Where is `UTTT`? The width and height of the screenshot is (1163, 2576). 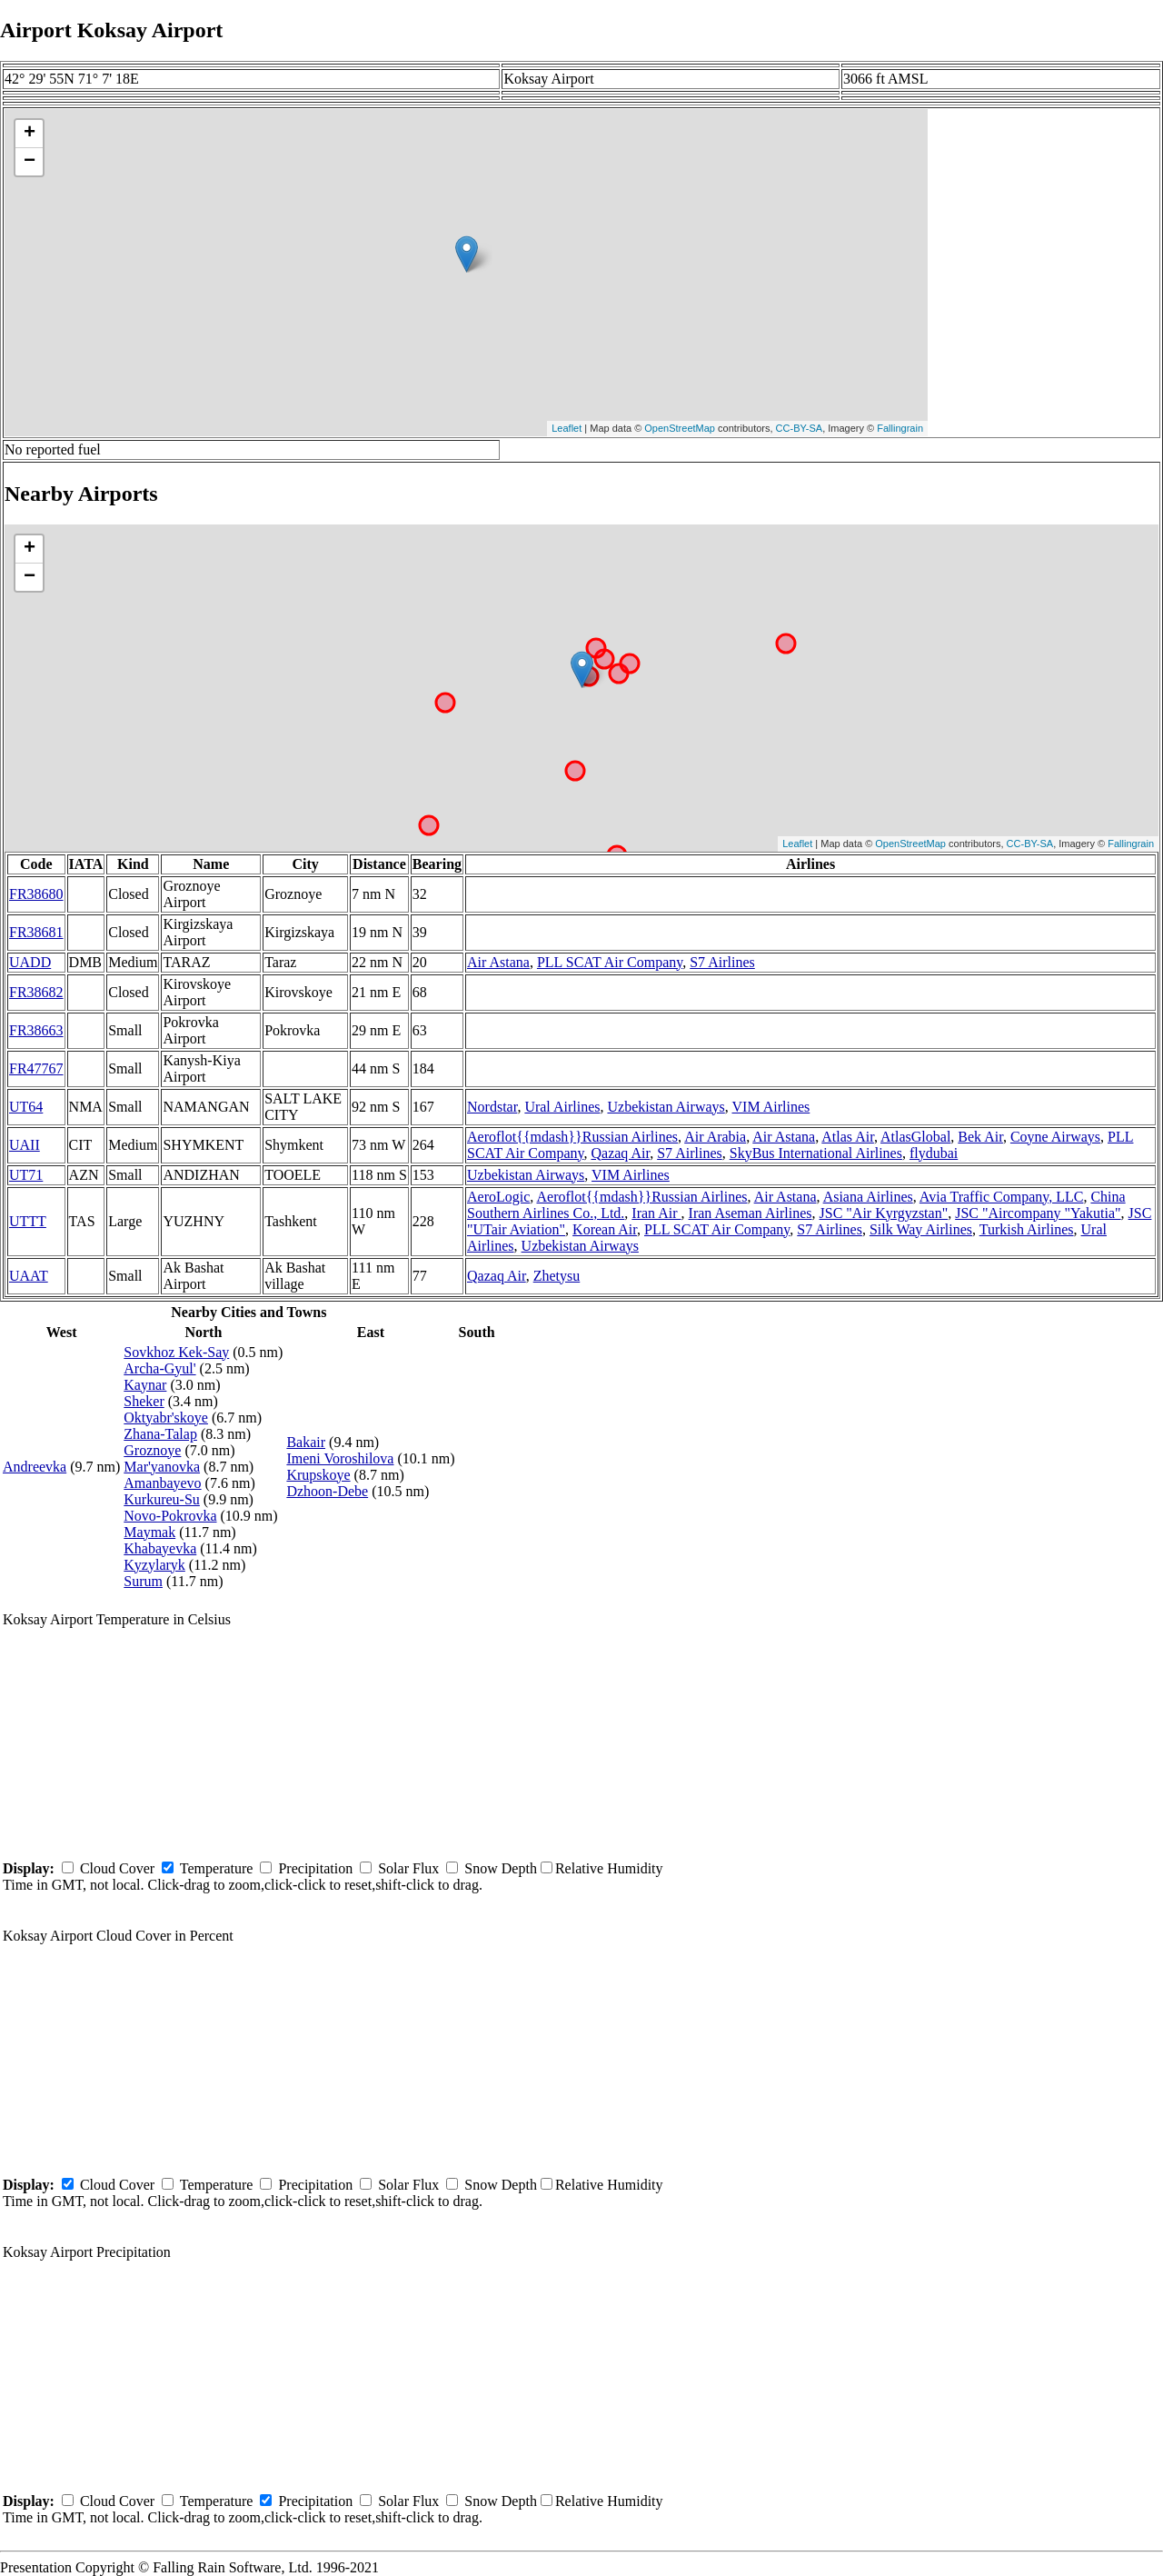
UTTT is located at coordinates (27, 1221).